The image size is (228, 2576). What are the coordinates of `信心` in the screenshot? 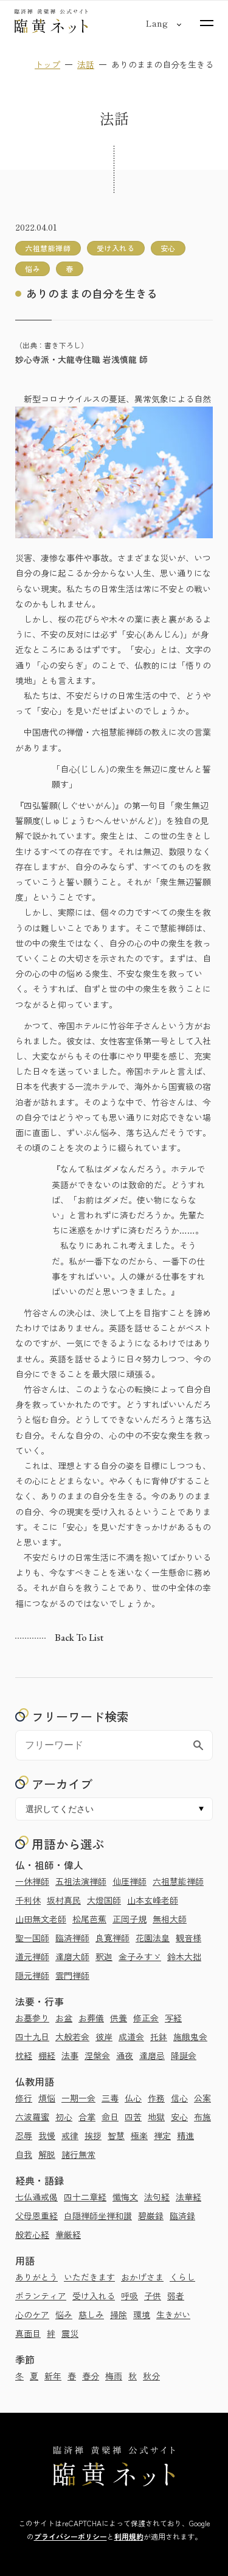 It's located at (179, 2098).